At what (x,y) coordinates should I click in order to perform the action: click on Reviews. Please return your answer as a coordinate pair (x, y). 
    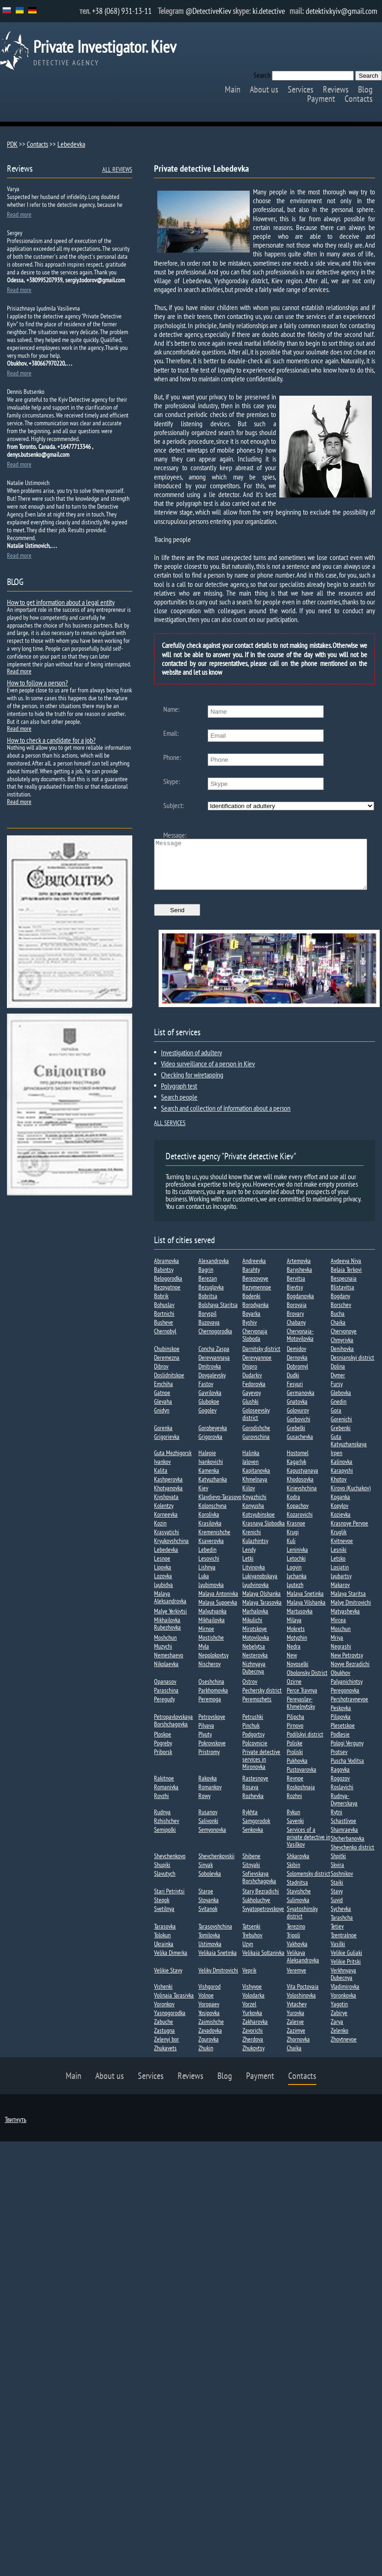
    Looking at the image, I should click on (336, 89).